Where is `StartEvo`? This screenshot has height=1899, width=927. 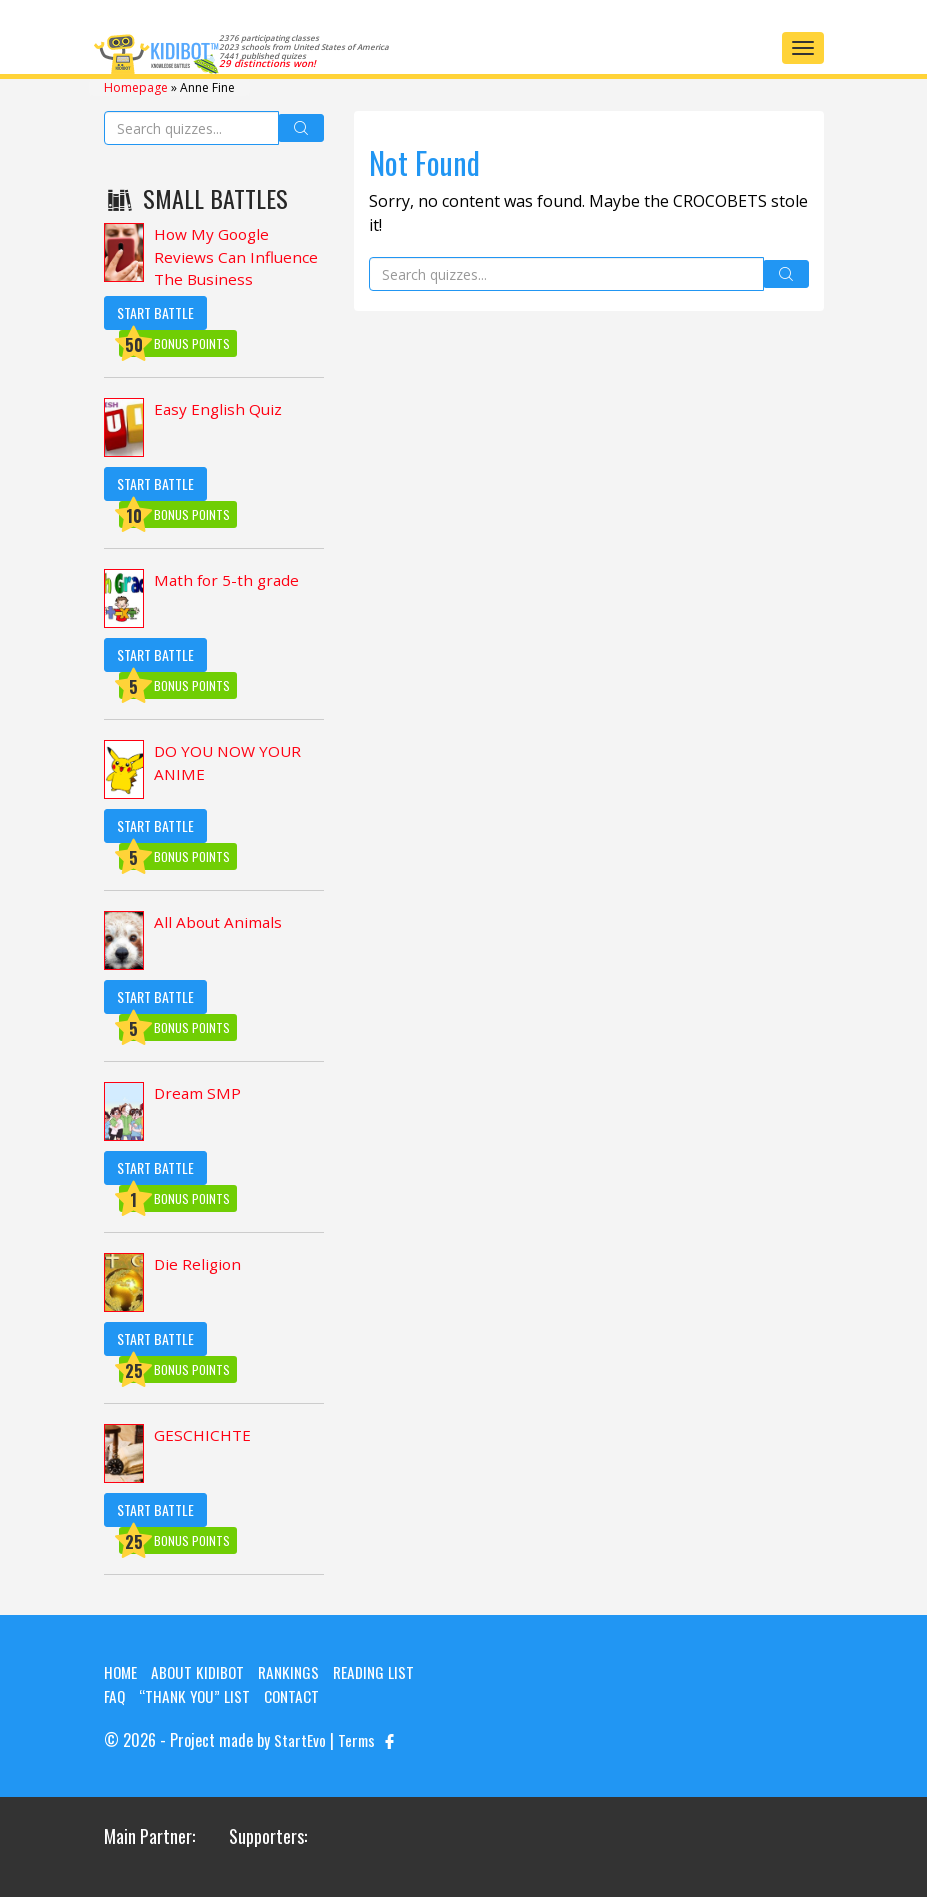 StartEvo is located at coordinates (300, 1743).